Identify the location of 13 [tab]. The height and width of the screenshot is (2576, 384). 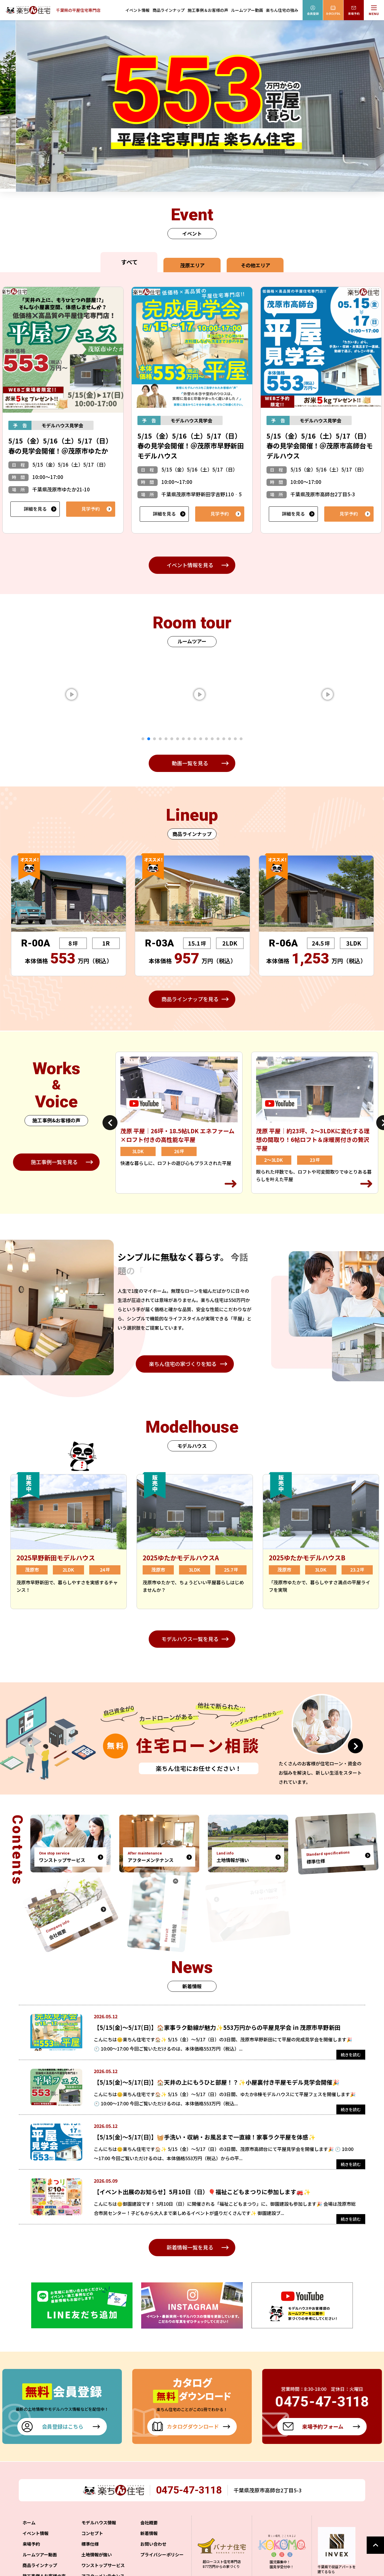
(212, 738).